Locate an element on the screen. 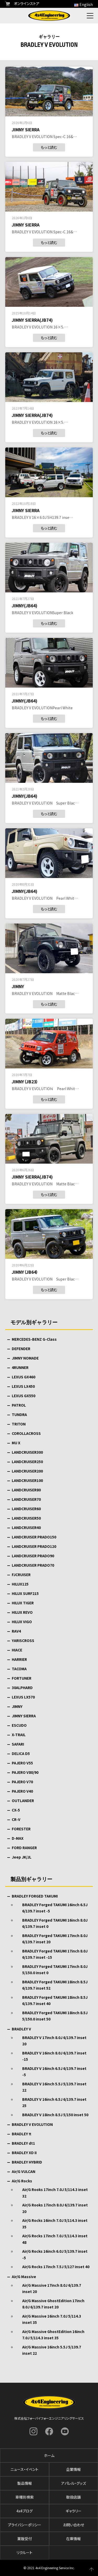  LEXUS GX460 is located at coordinates (23, 1376).